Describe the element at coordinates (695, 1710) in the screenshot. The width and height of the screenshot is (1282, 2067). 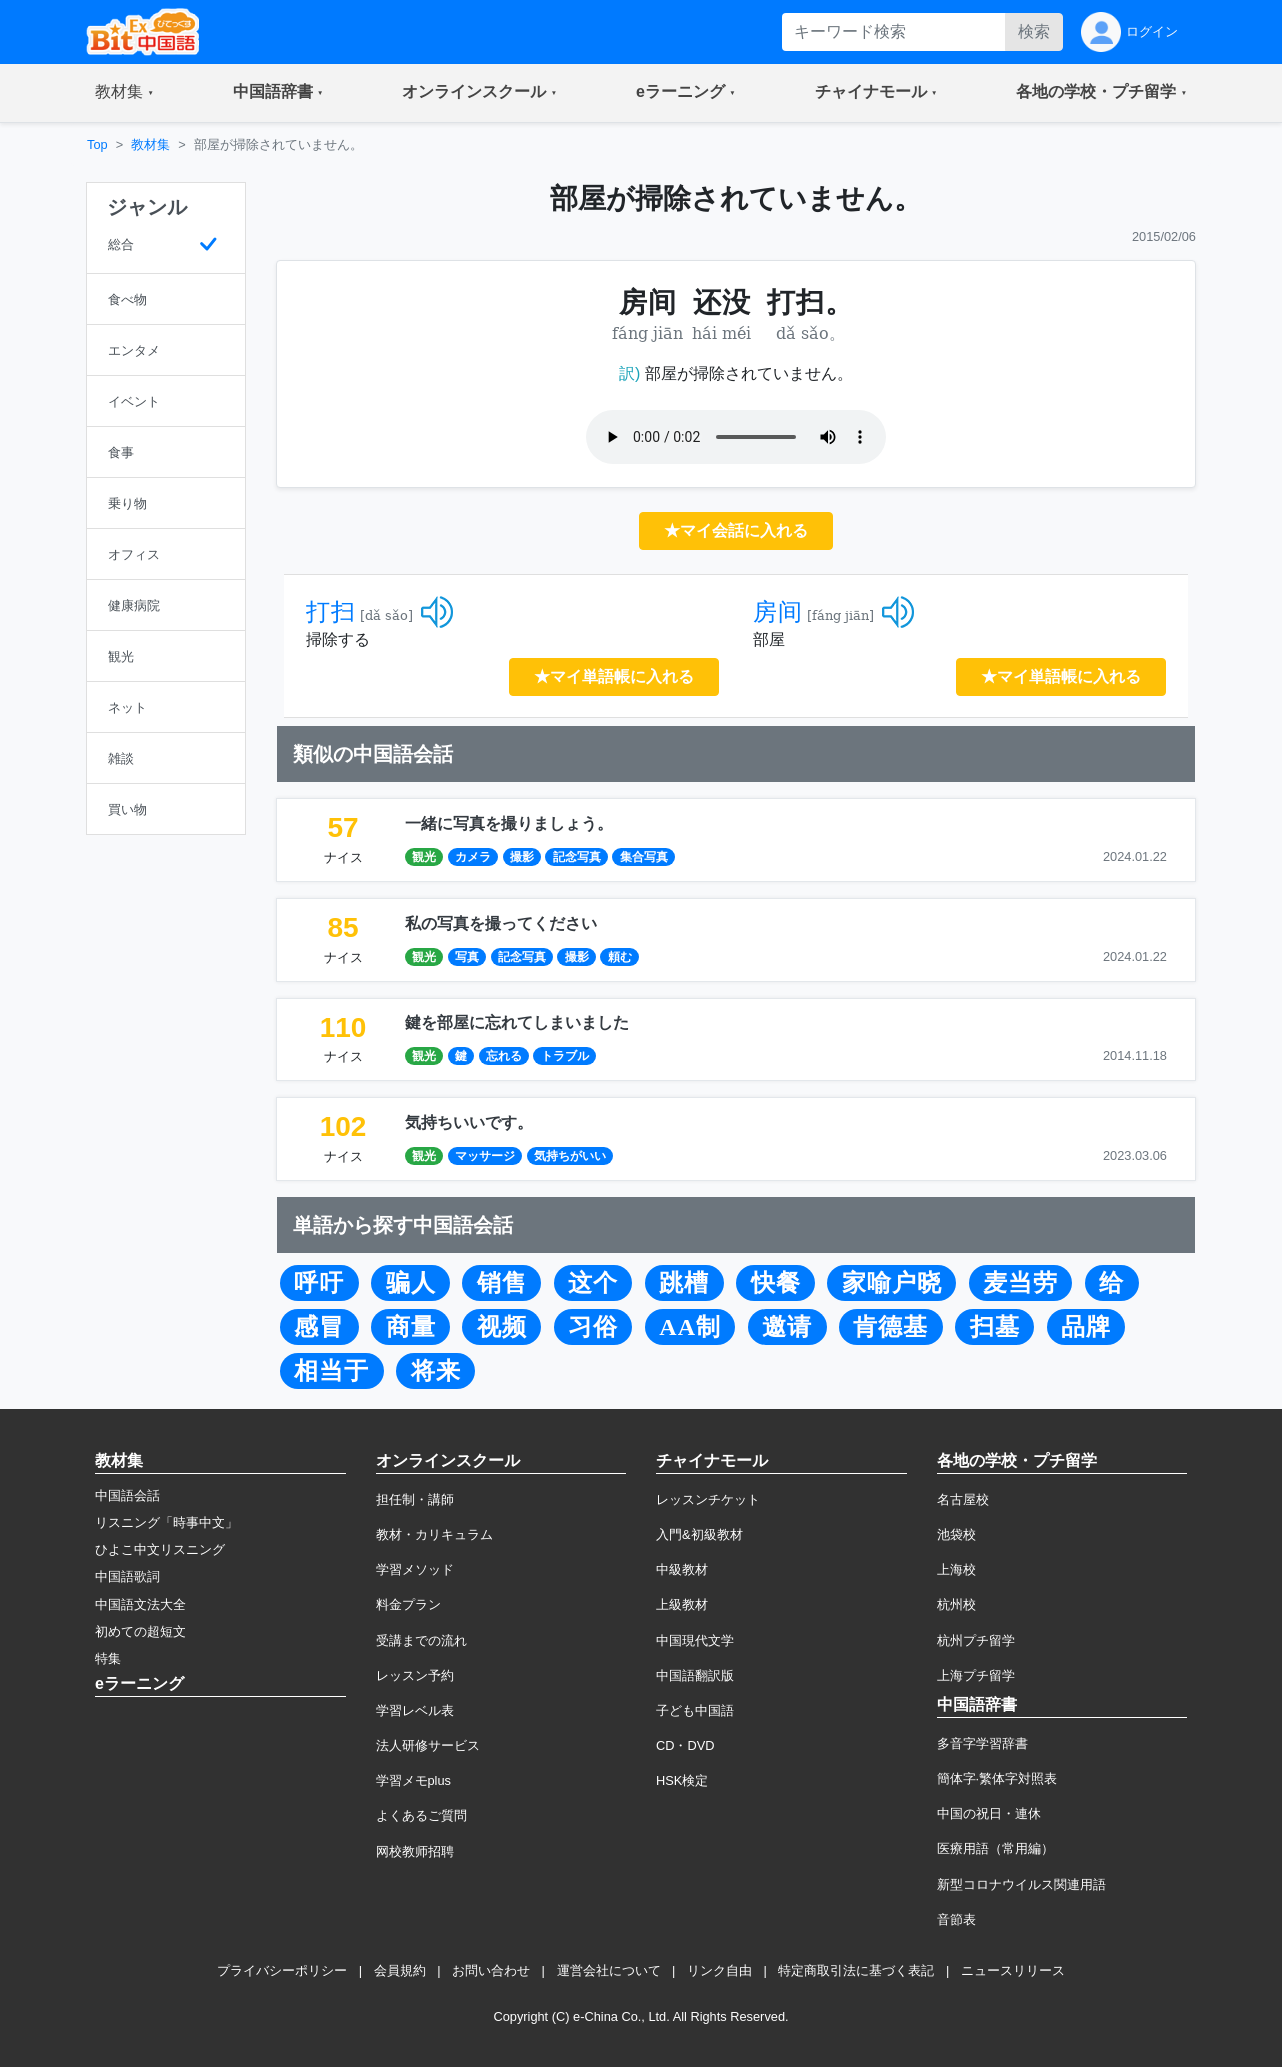
I see `子ども中国語` at that location.